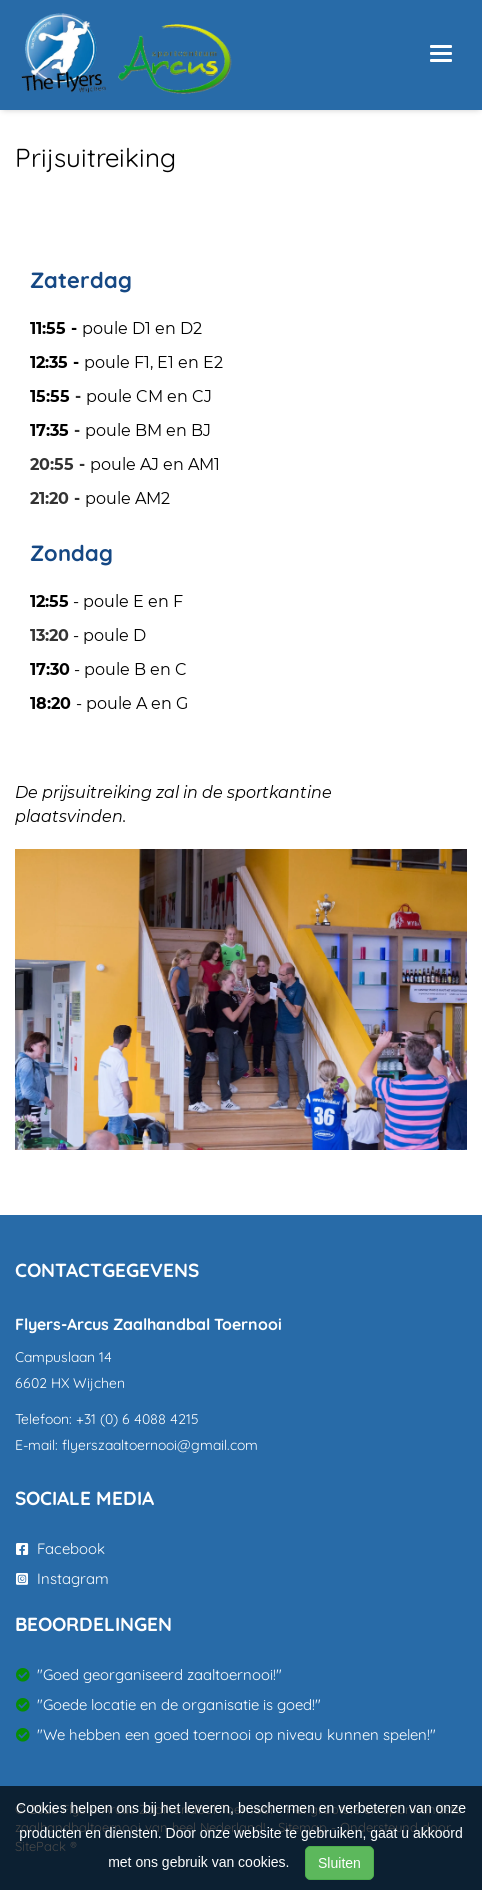 Image resolution: width=482 pixels, height=1890 pixels. What do you see at coordinates (160, 1445) in the screenshot?
I see `flyerszaaltoernooi@gmail.com` at bounding box center [160, 1445].